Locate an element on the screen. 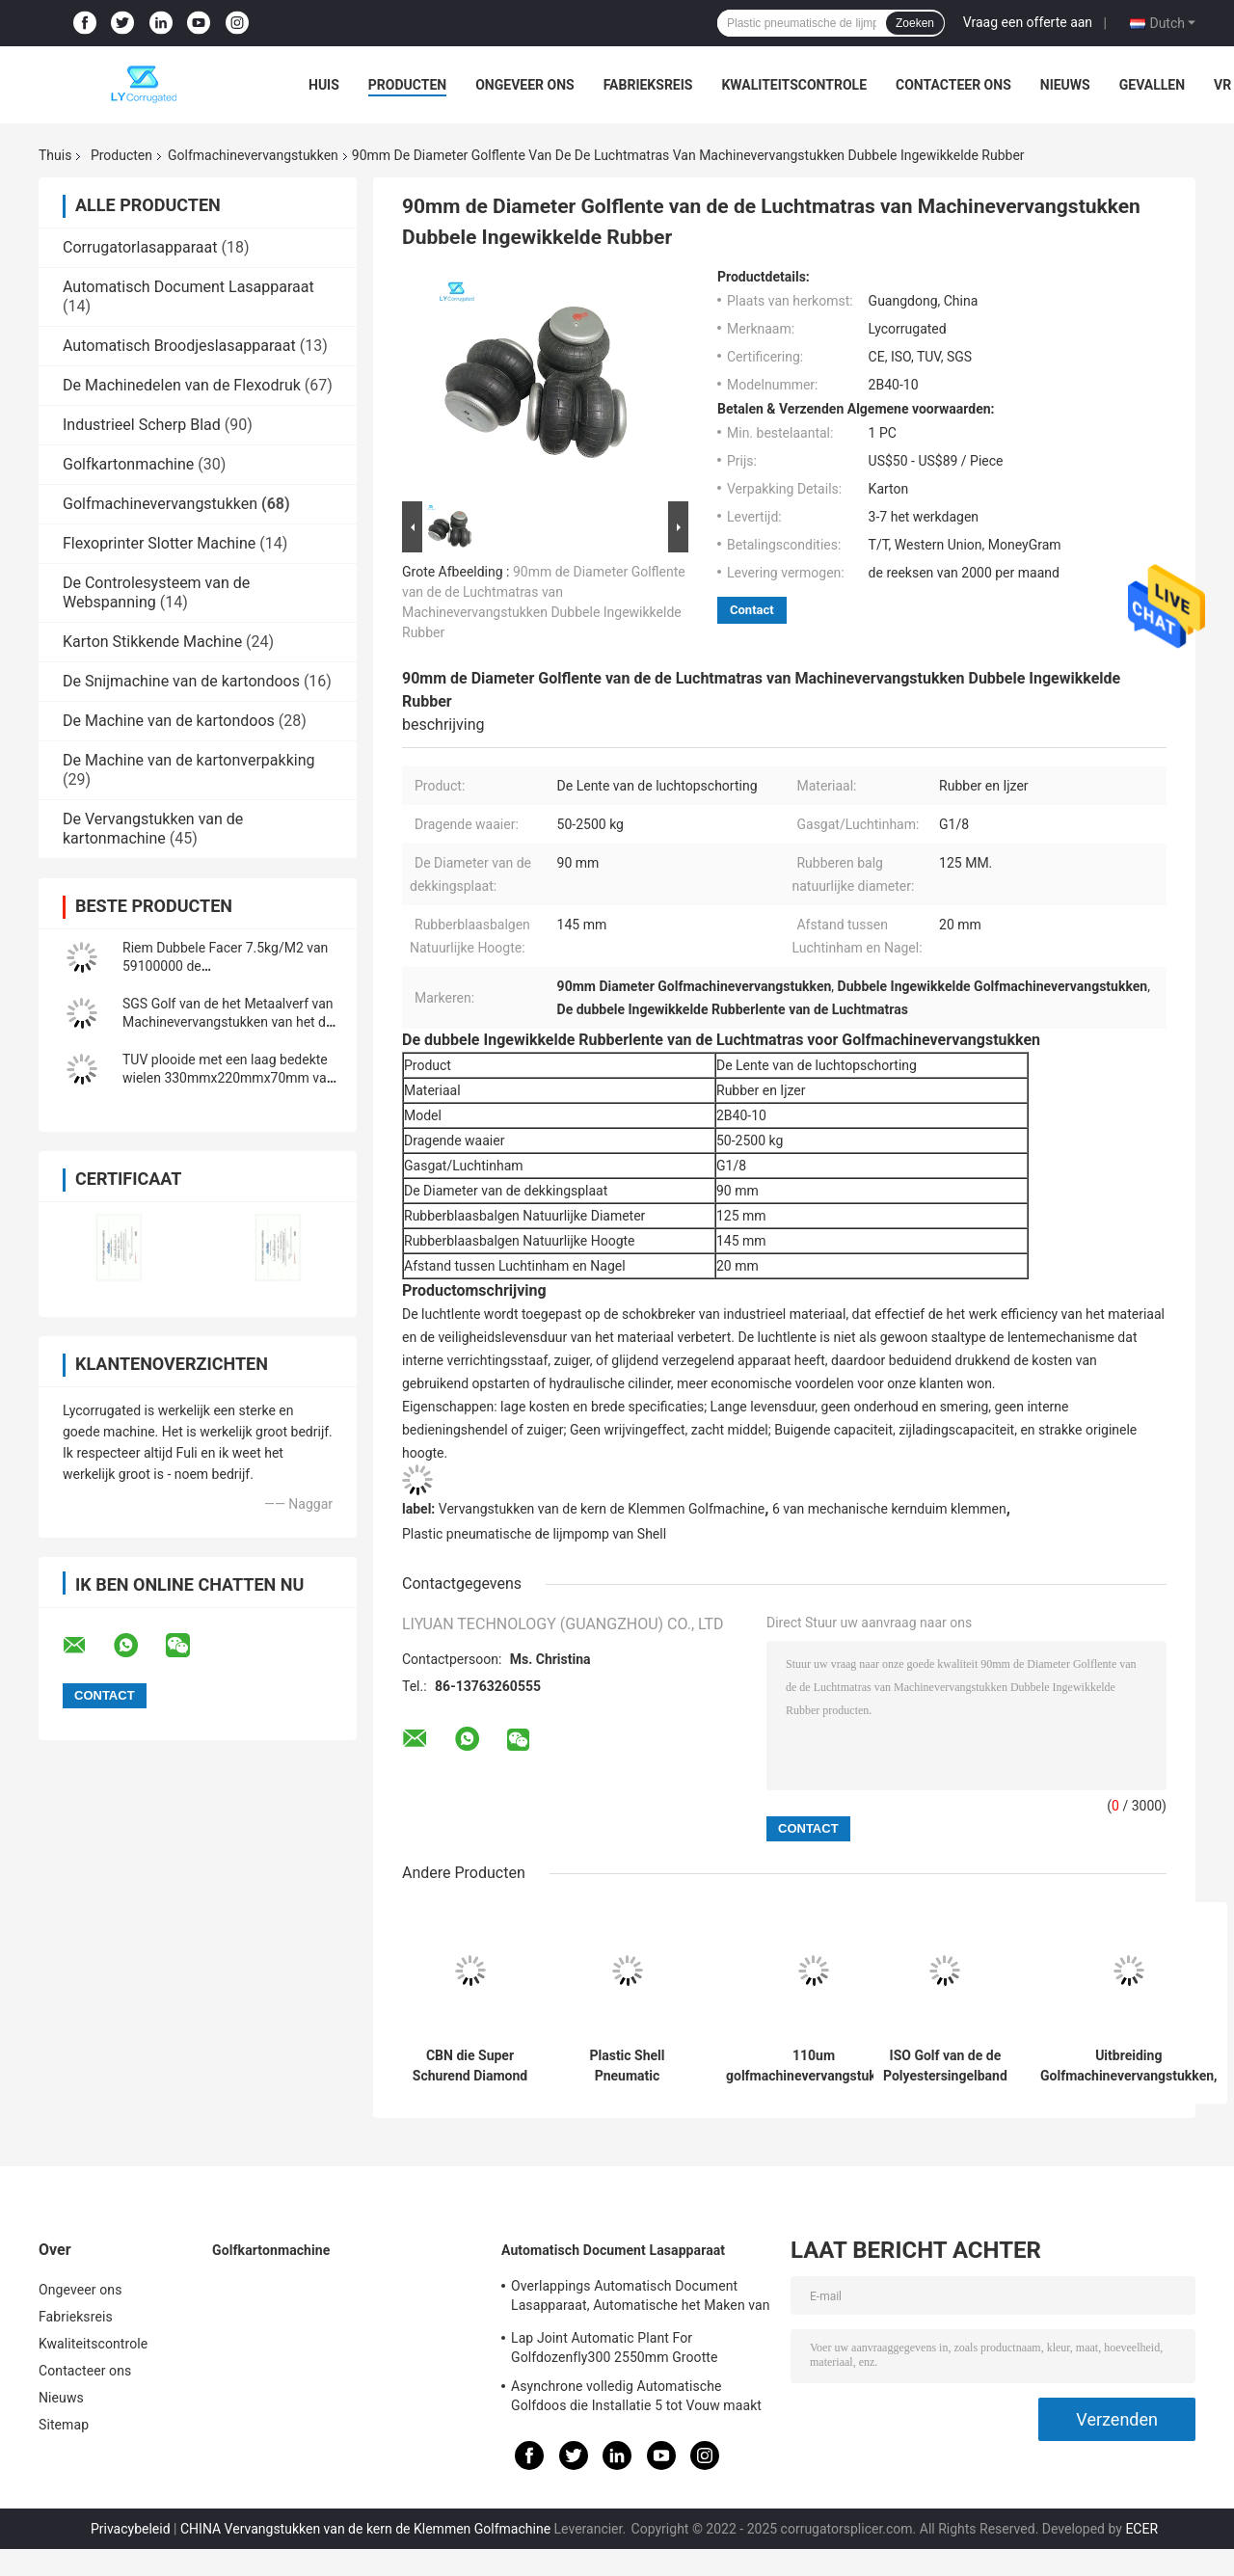  110um golfmachinevervangstukken, Tweezijdige Plakband is located at coordinates (813, 2066).